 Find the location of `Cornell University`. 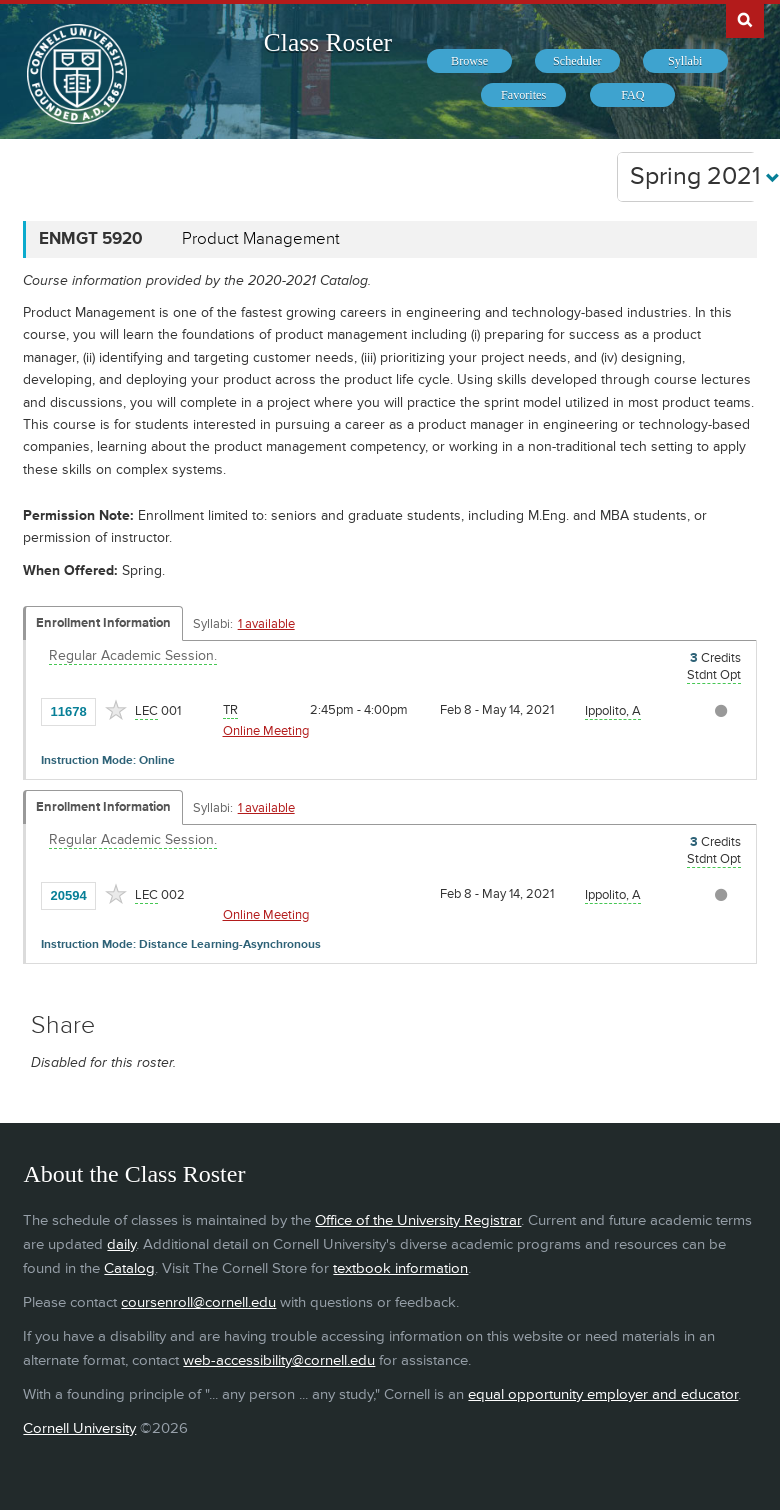

Cornell University is located at coordinates (79, 1428).